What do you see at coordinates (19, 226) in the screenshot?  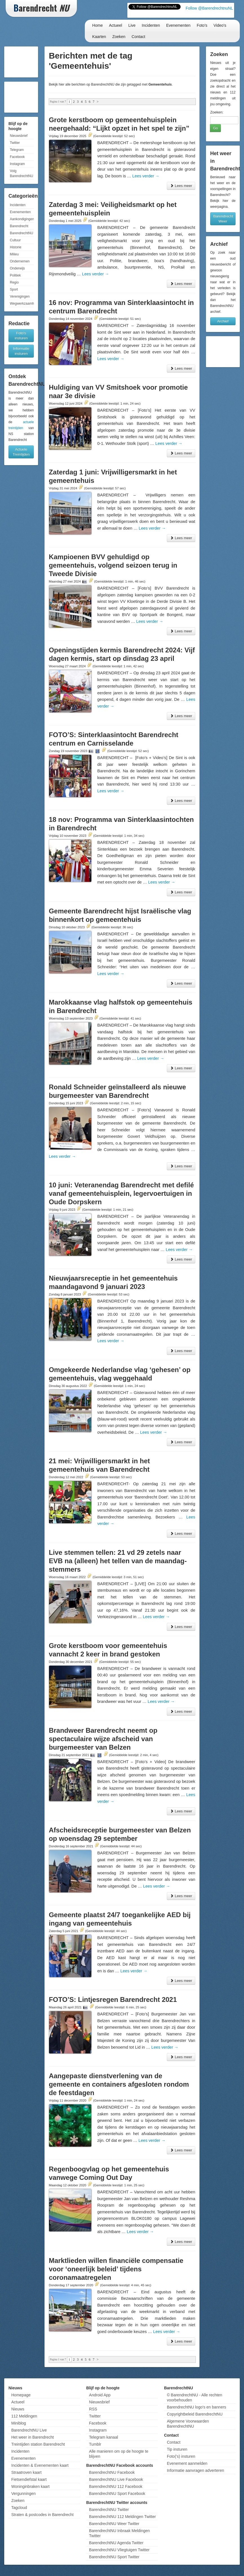 I see `Barendrecht` at bounding box center [19, 226].